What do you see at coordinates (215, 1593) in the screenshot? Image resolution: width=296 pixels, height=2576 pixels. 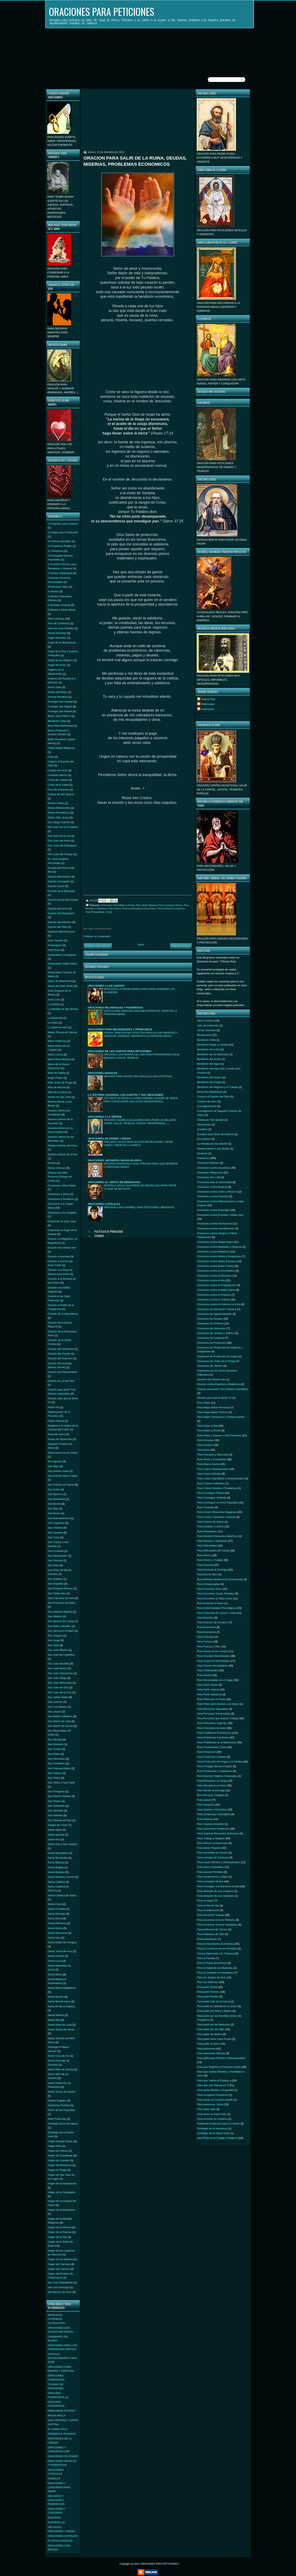 I see `Para Encontrar Cosas Perdidas` at bounding box center [215, 1593].